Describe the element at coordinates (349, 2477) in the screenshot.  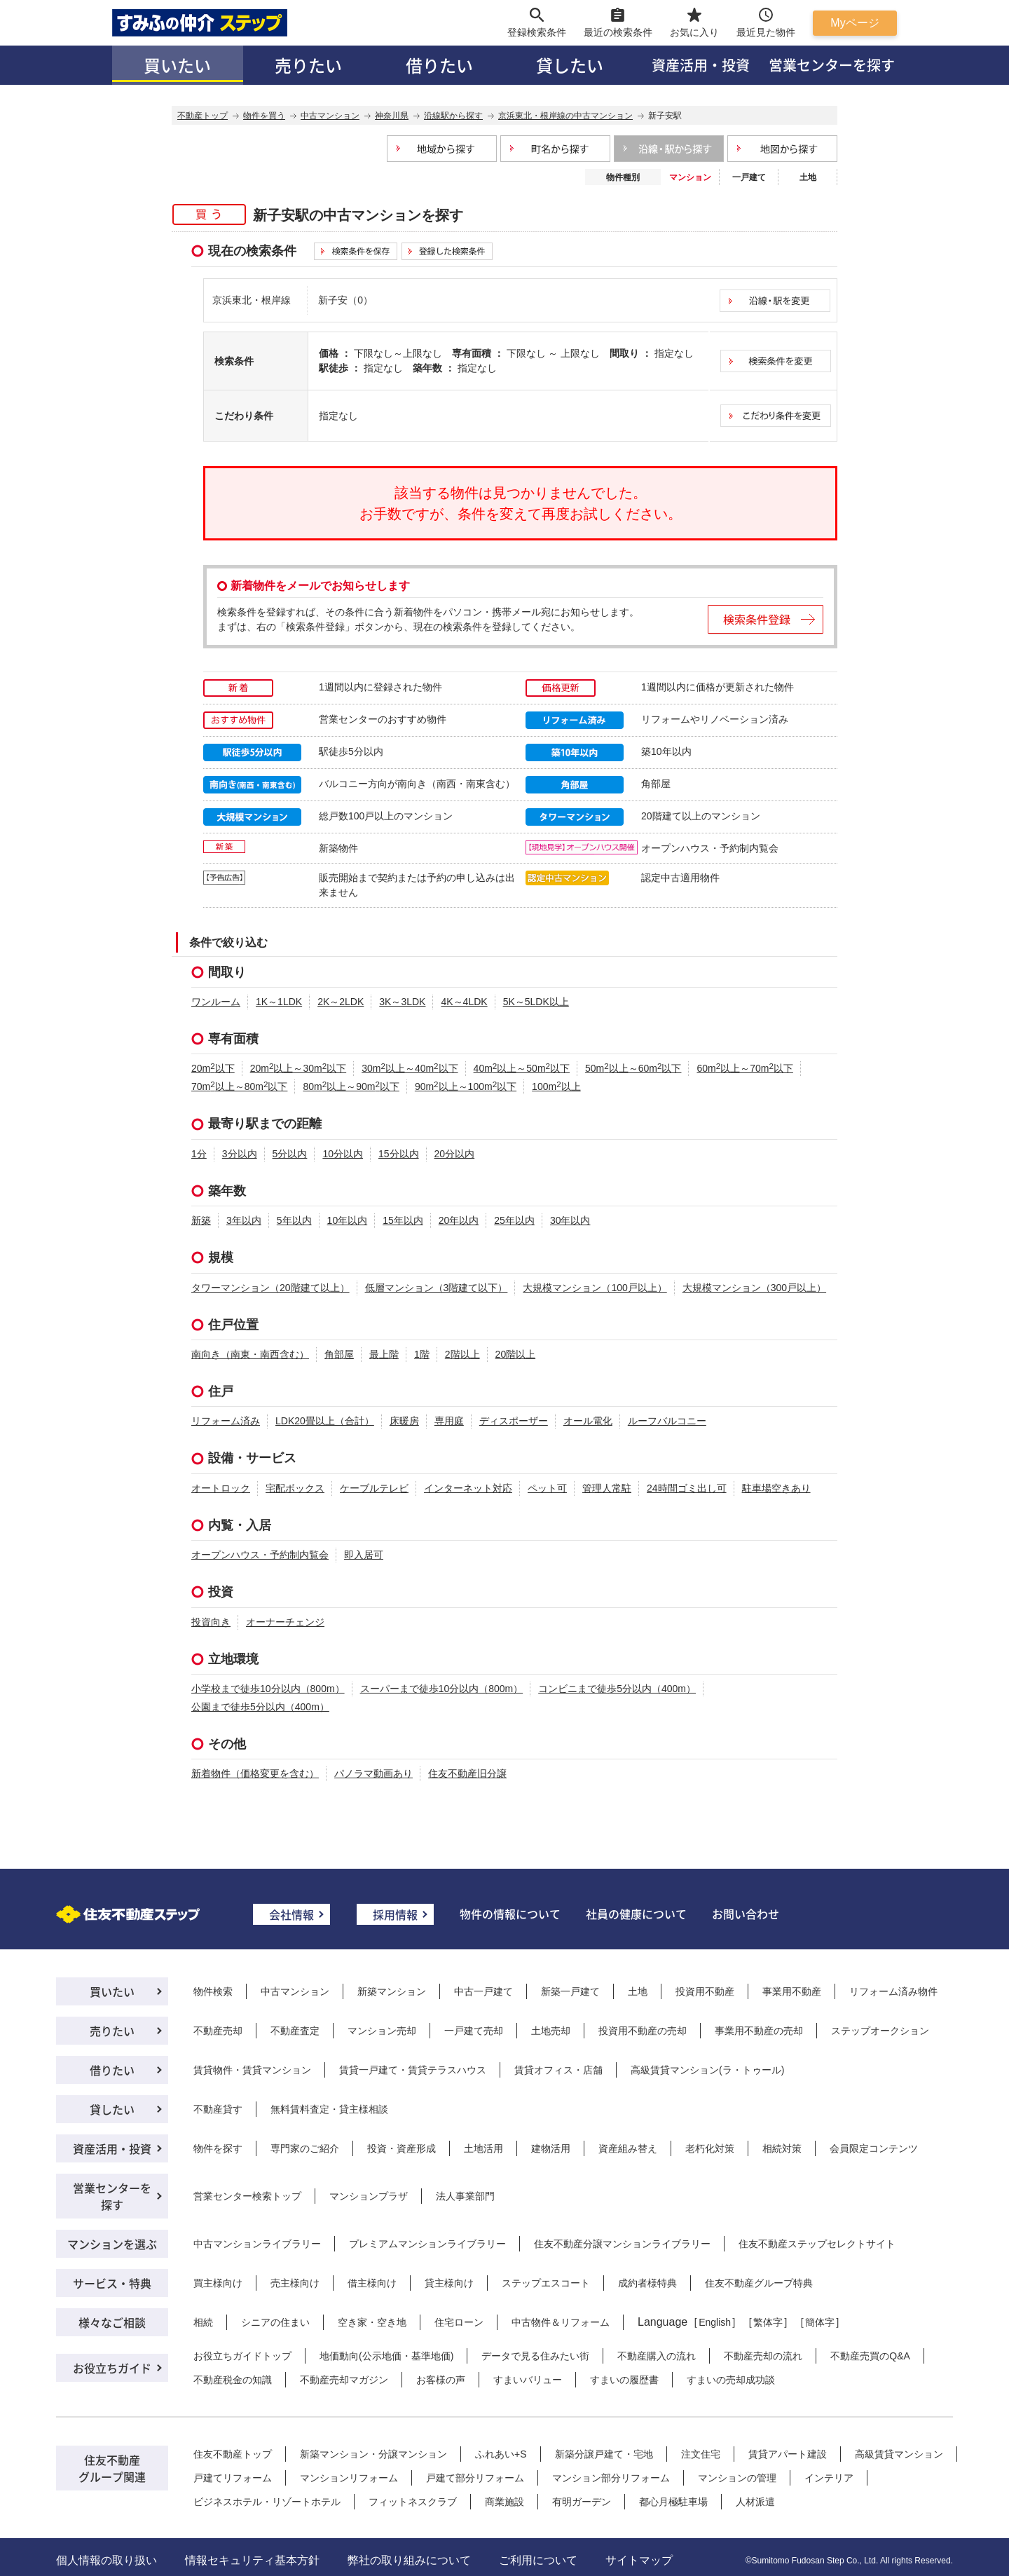
I see `マンションリフォーム` at that location.